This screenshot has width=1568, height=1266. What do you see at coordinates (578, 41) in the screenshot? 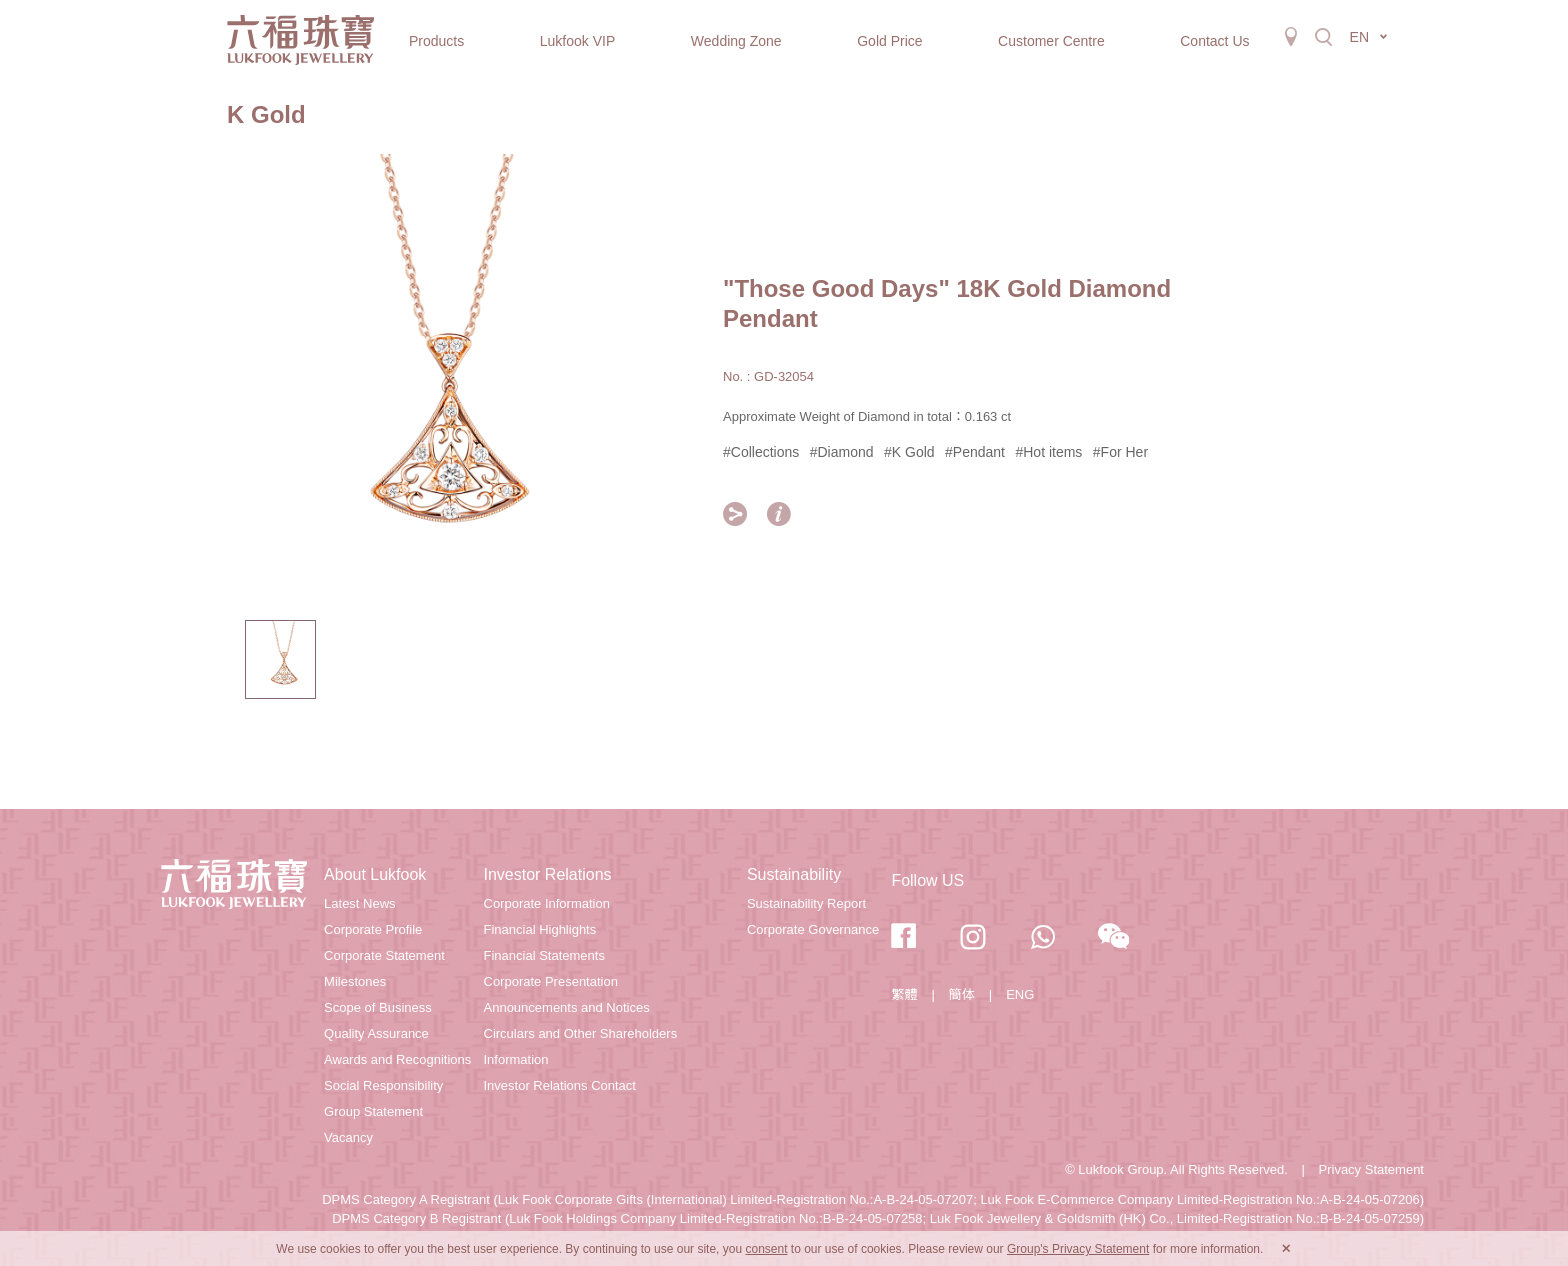
I see `Lukfook VIP` at bounding box center [578, 41].